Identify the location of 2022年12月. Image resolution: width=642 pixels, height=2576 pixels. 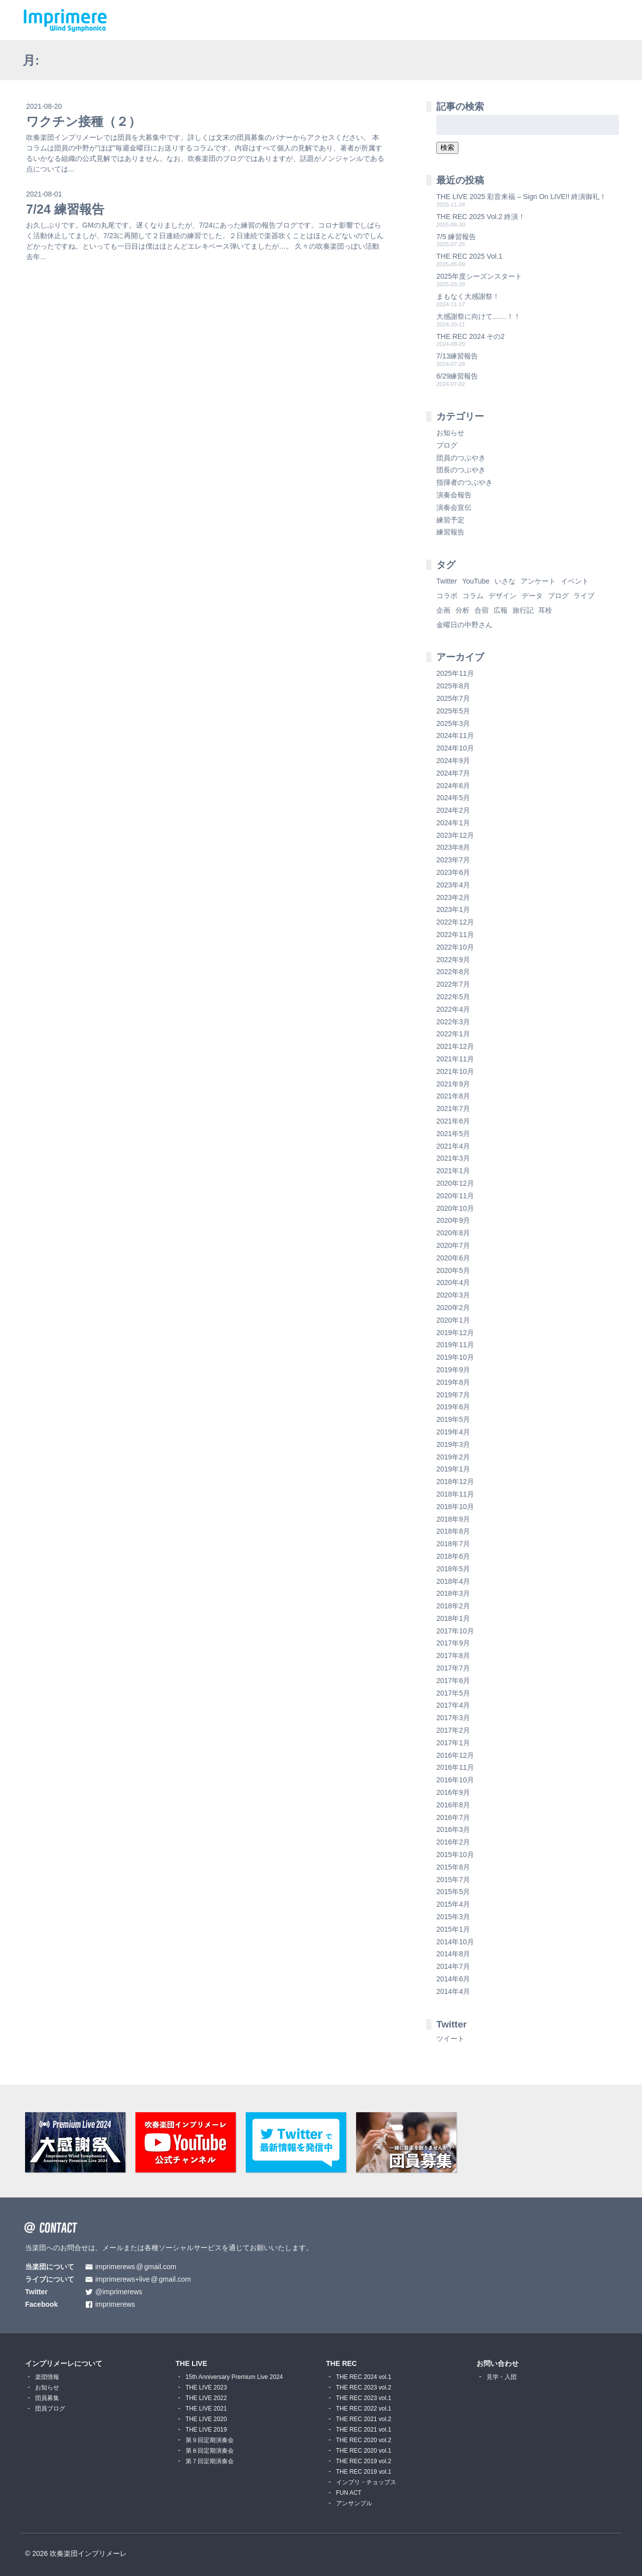
(455, 922).